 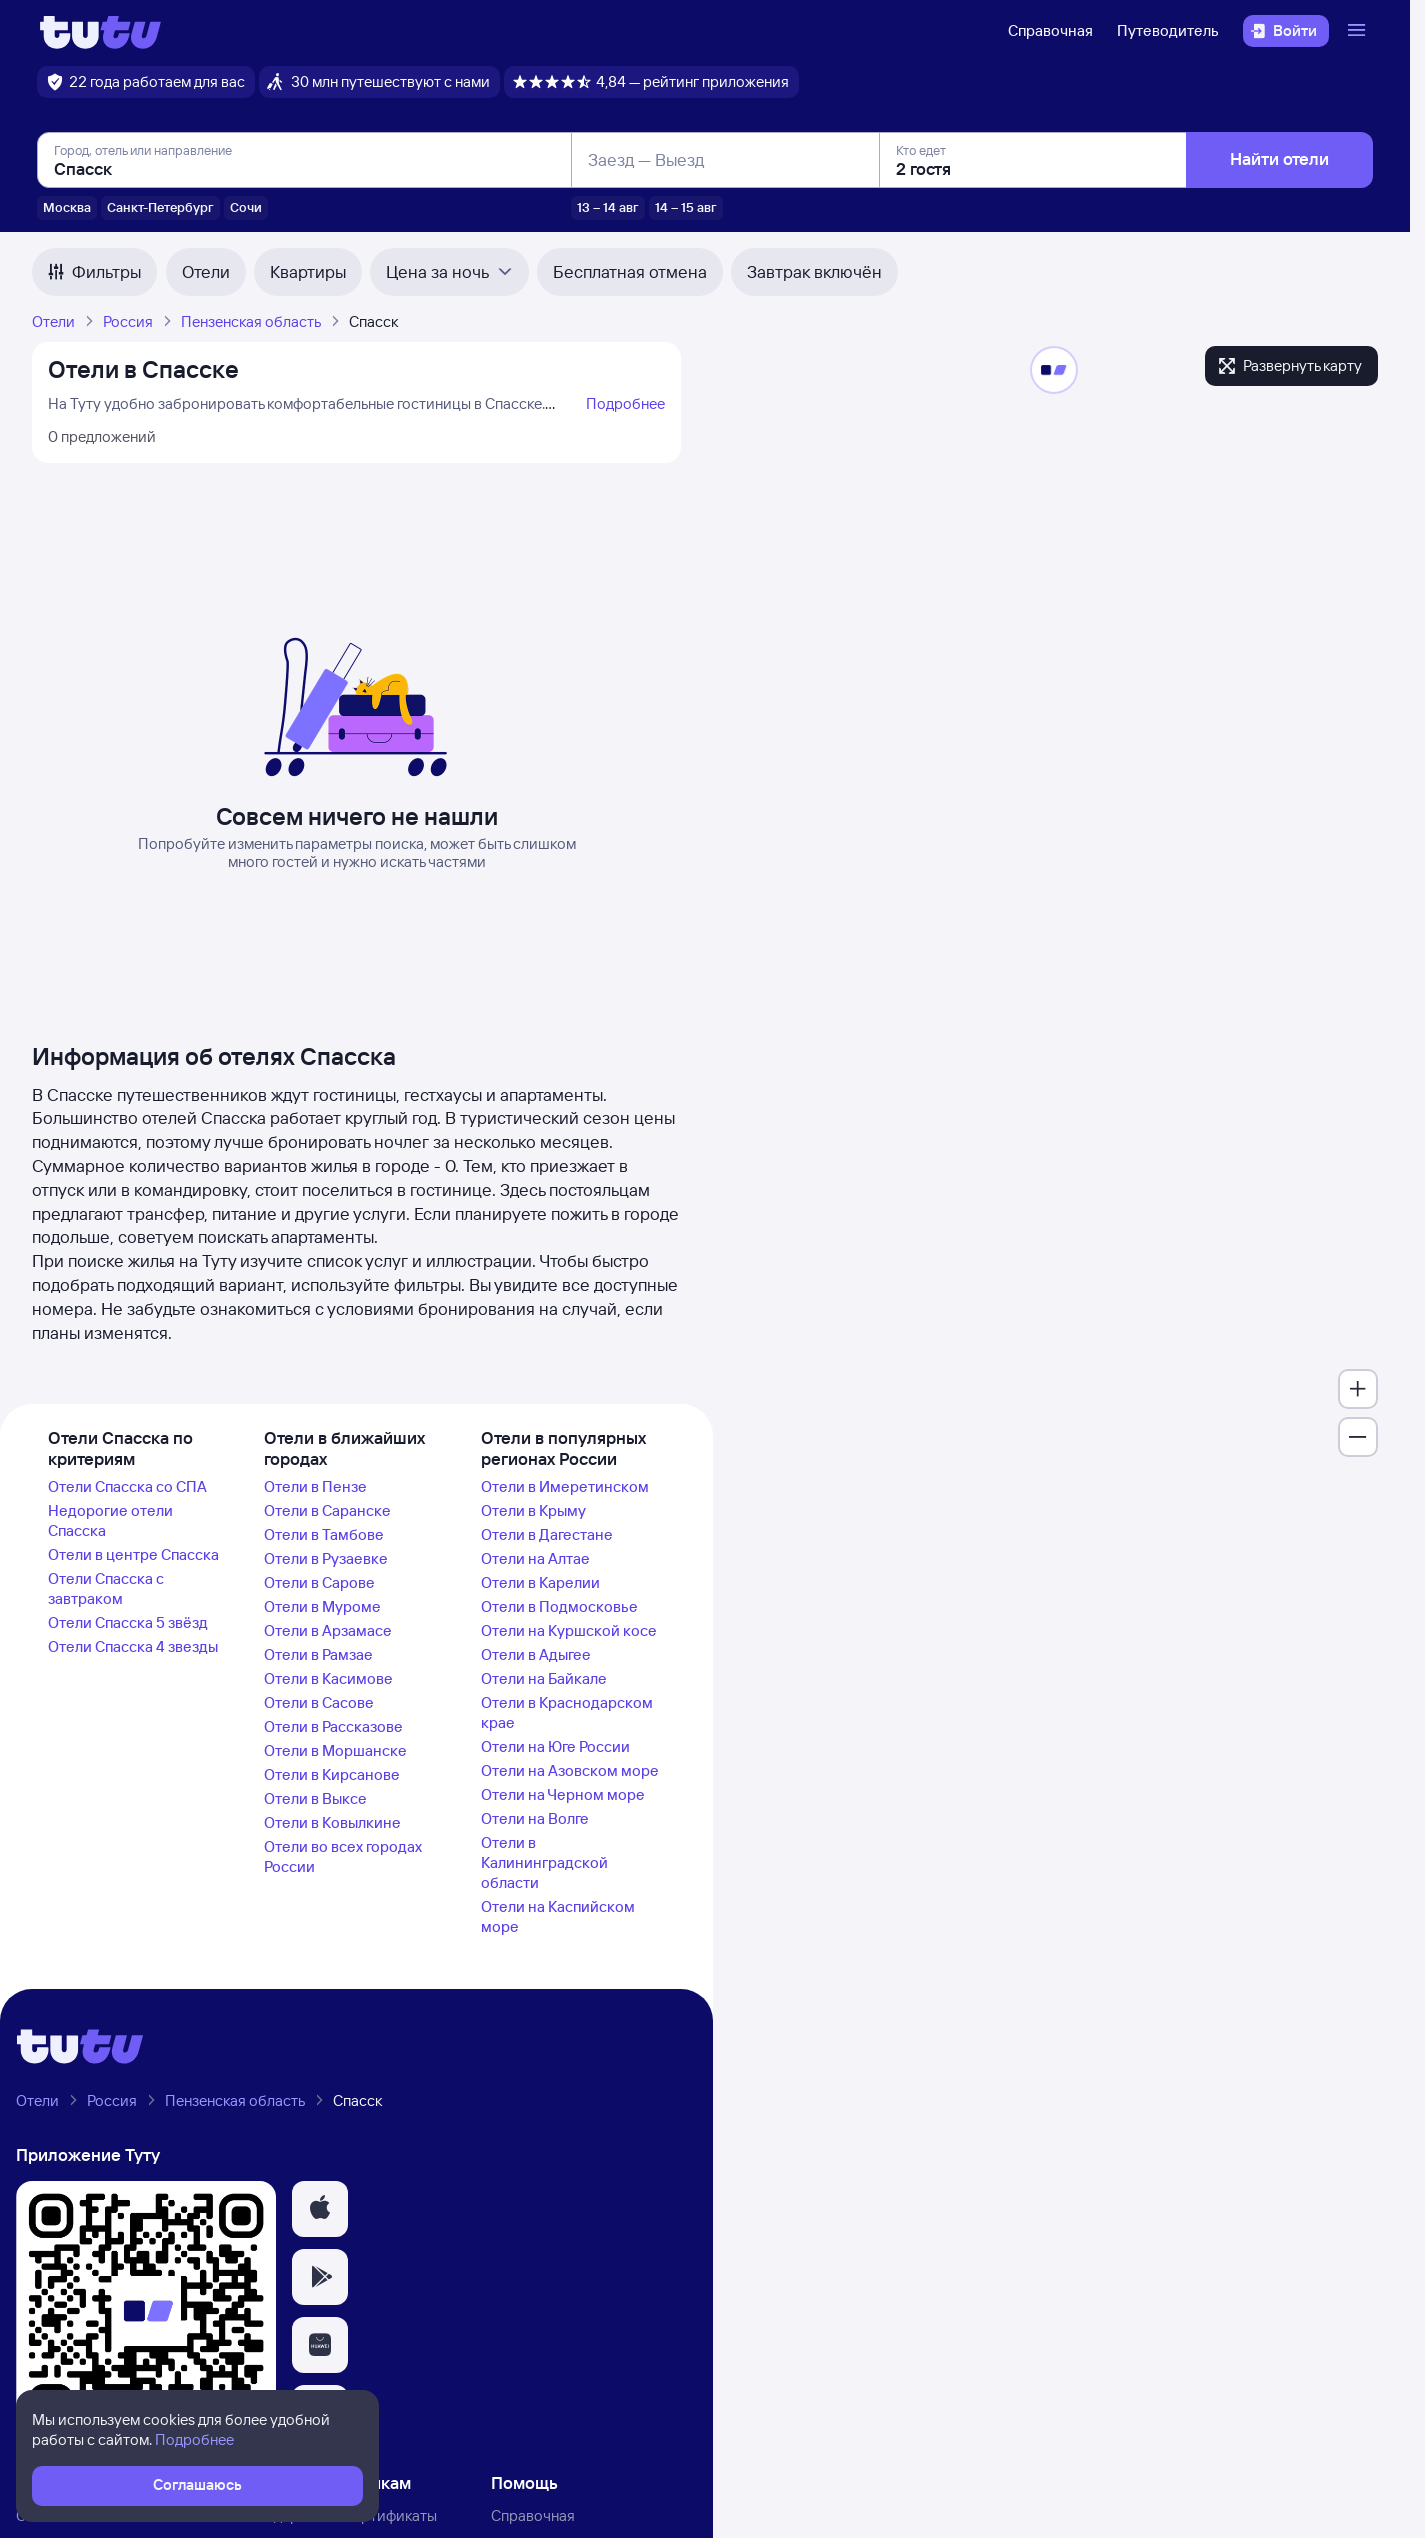 I want to click on Отели в Ковылкине, so click(x=332, y=1822).